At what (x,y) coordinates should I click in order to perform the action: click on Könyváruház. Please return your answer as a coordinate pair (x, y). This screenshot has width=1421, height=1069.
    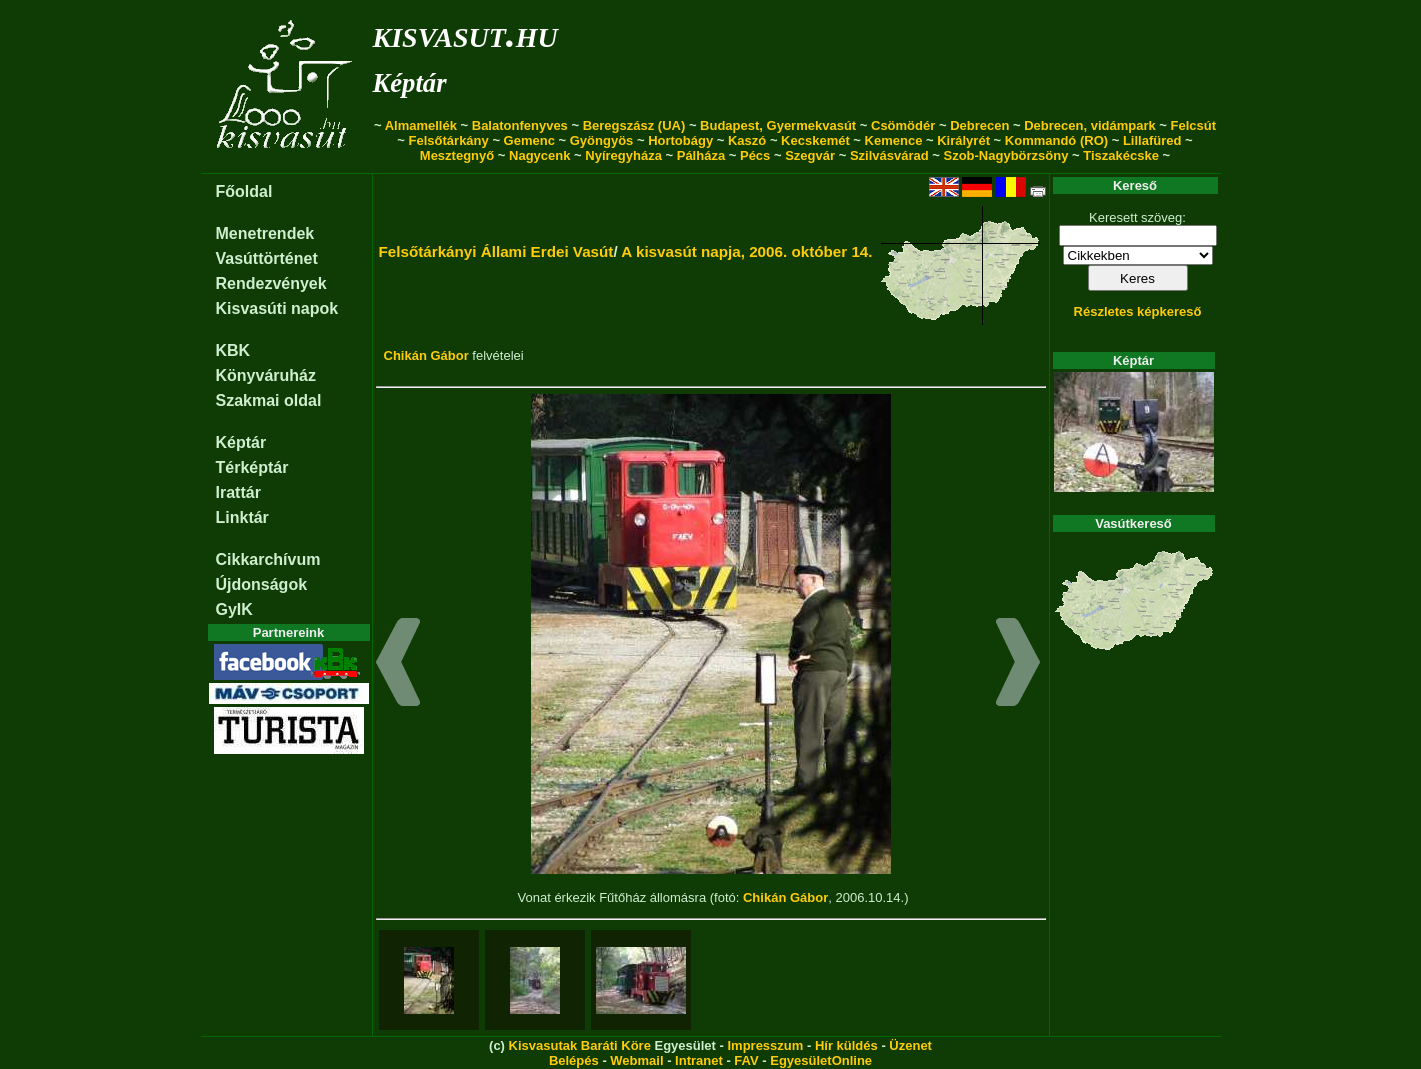
    Looking at the image, I should click on (266, 375).